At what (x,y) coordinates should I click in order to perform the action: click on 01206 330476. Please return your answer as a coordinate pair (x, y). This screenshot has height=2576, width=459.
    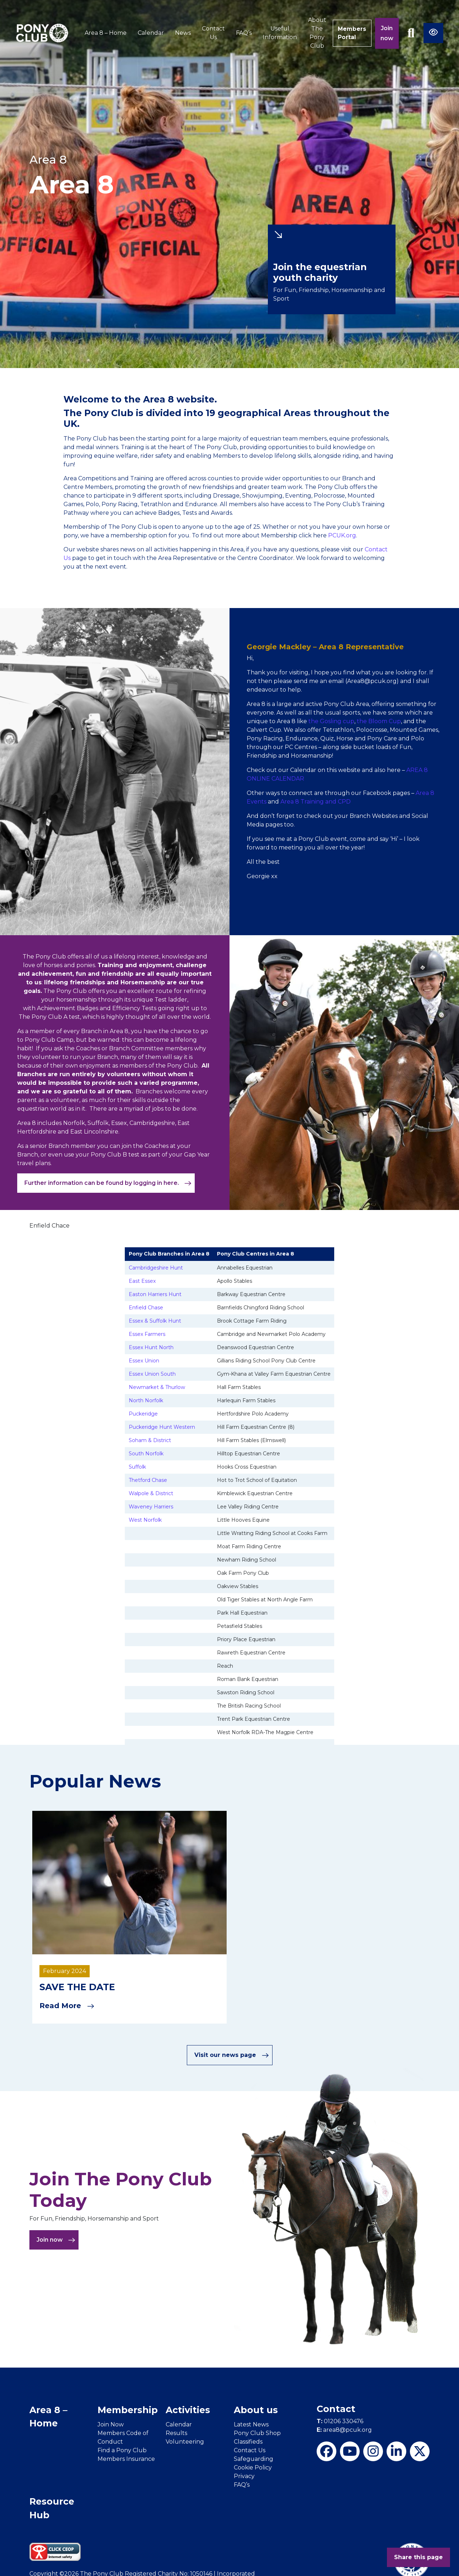
    Looking at the image, I should click on (340, 2420).